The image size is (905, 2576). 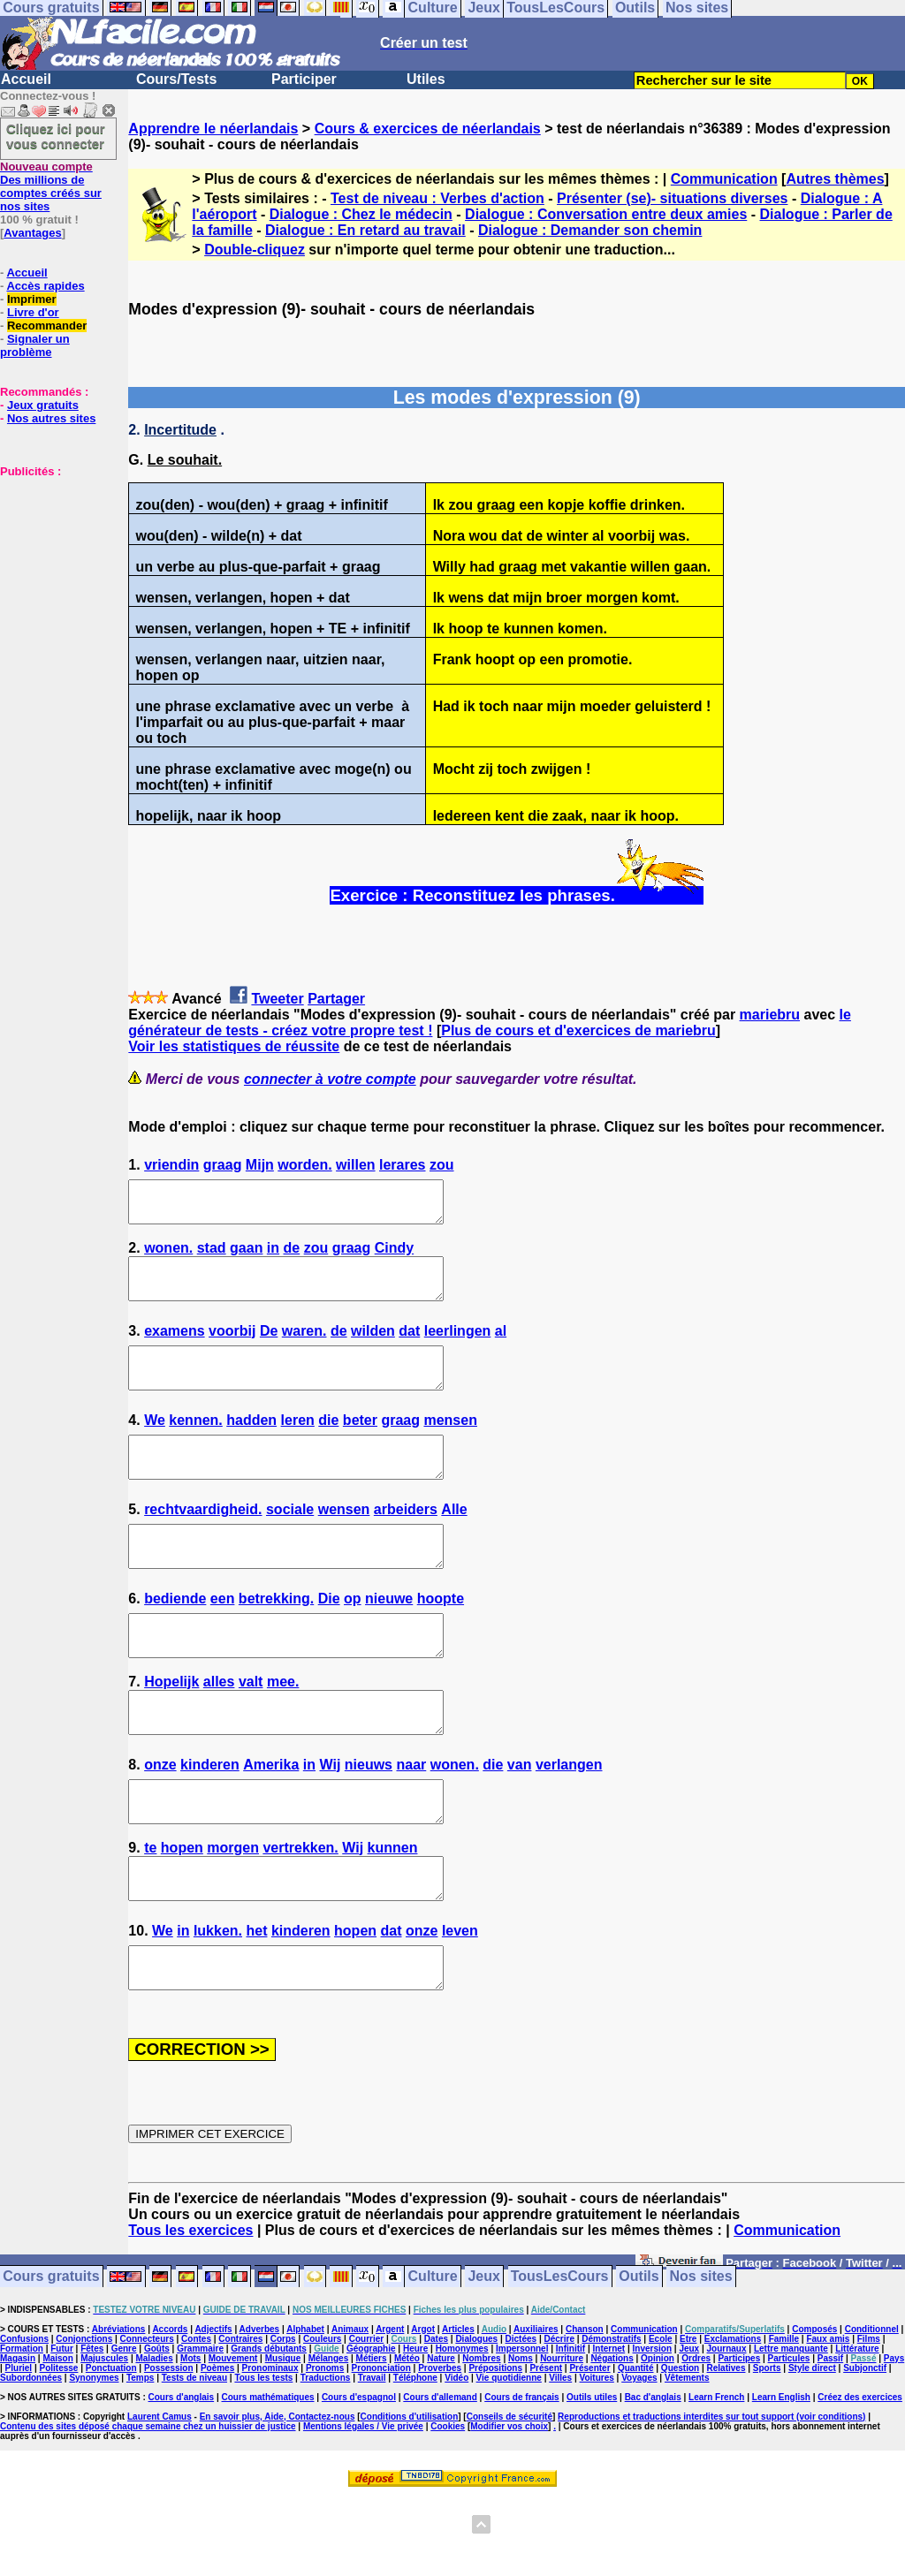 I want to click on nieuwe, so click(x=389, y=1638).